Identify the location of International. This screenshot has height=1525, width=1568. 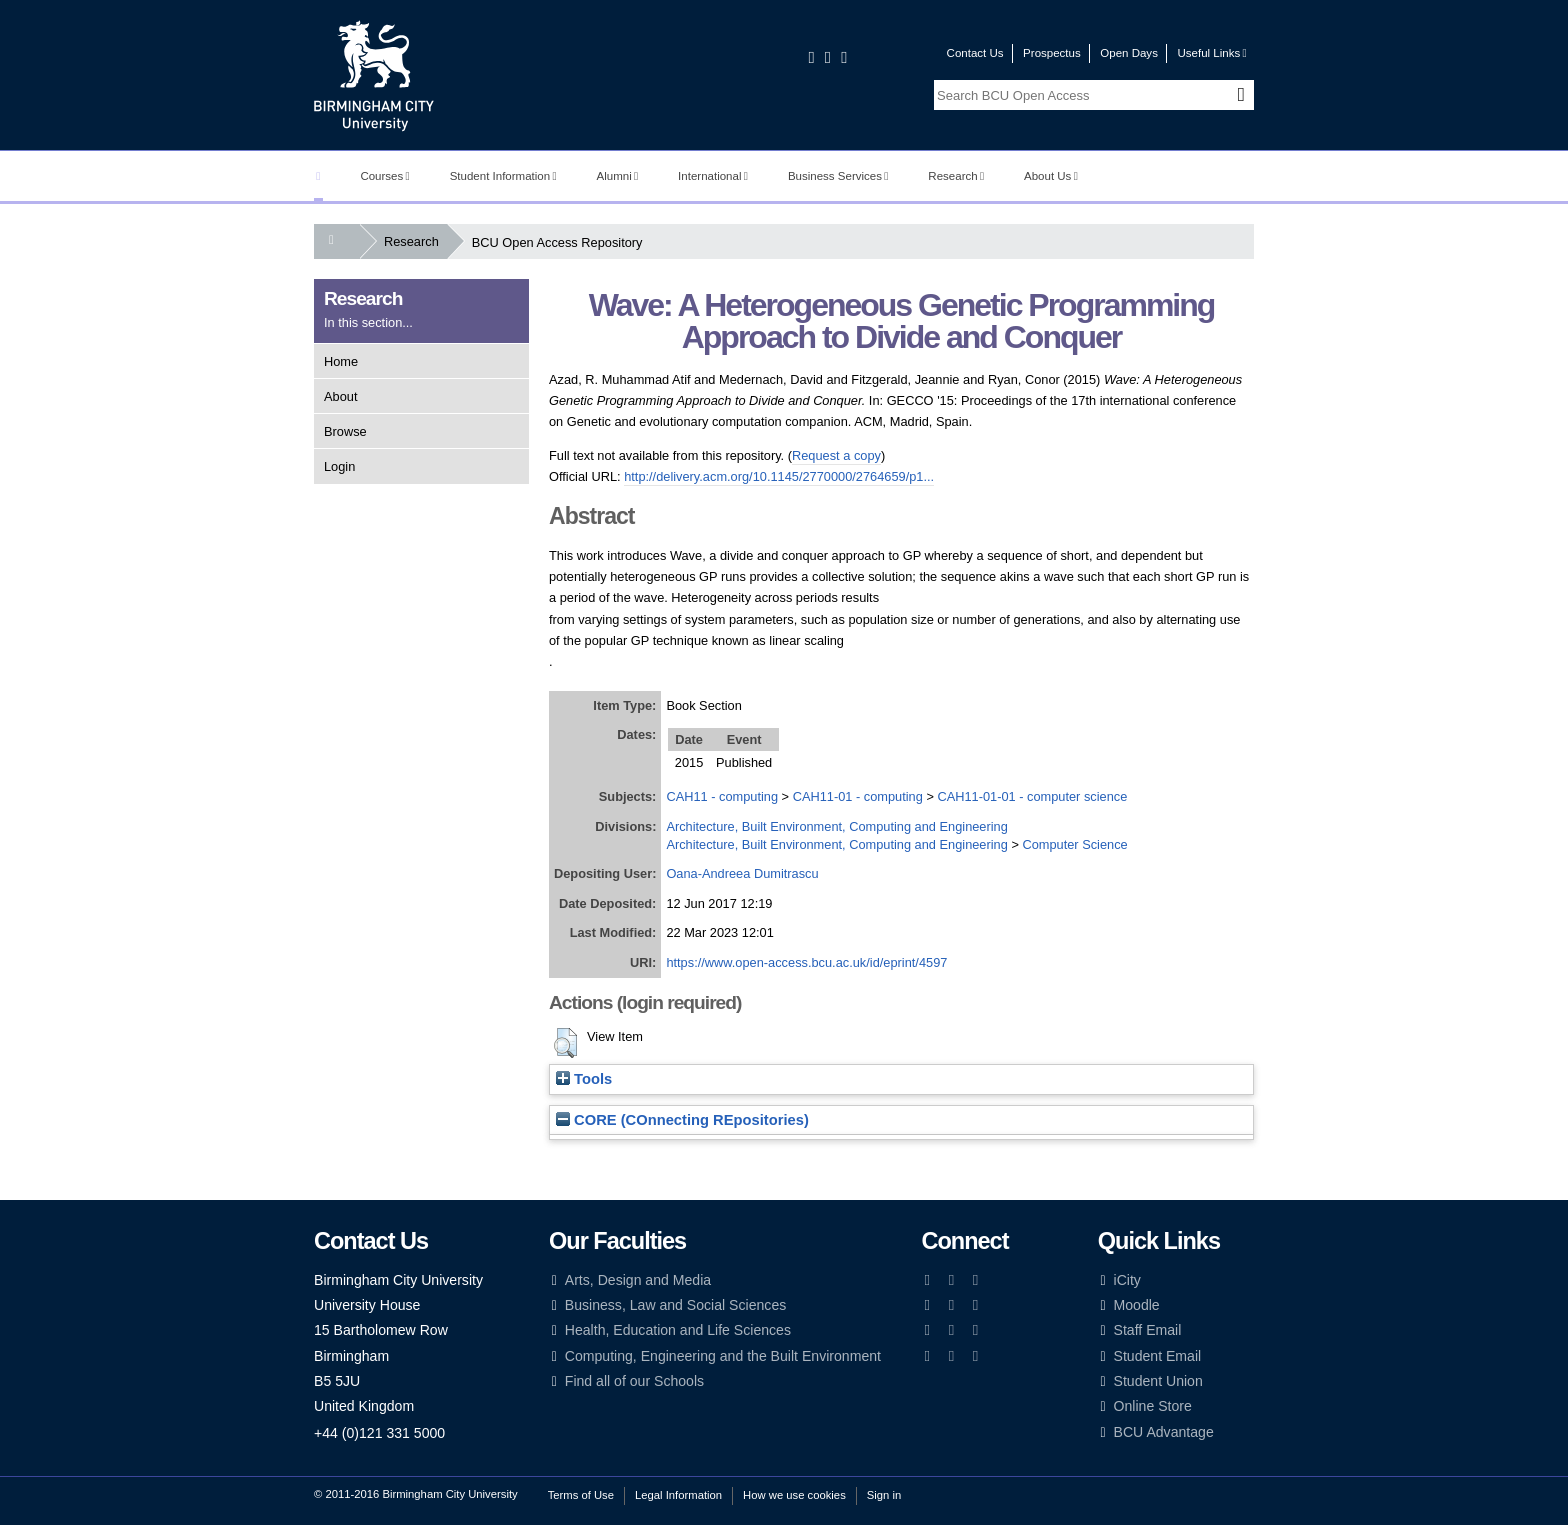
(713, 176).